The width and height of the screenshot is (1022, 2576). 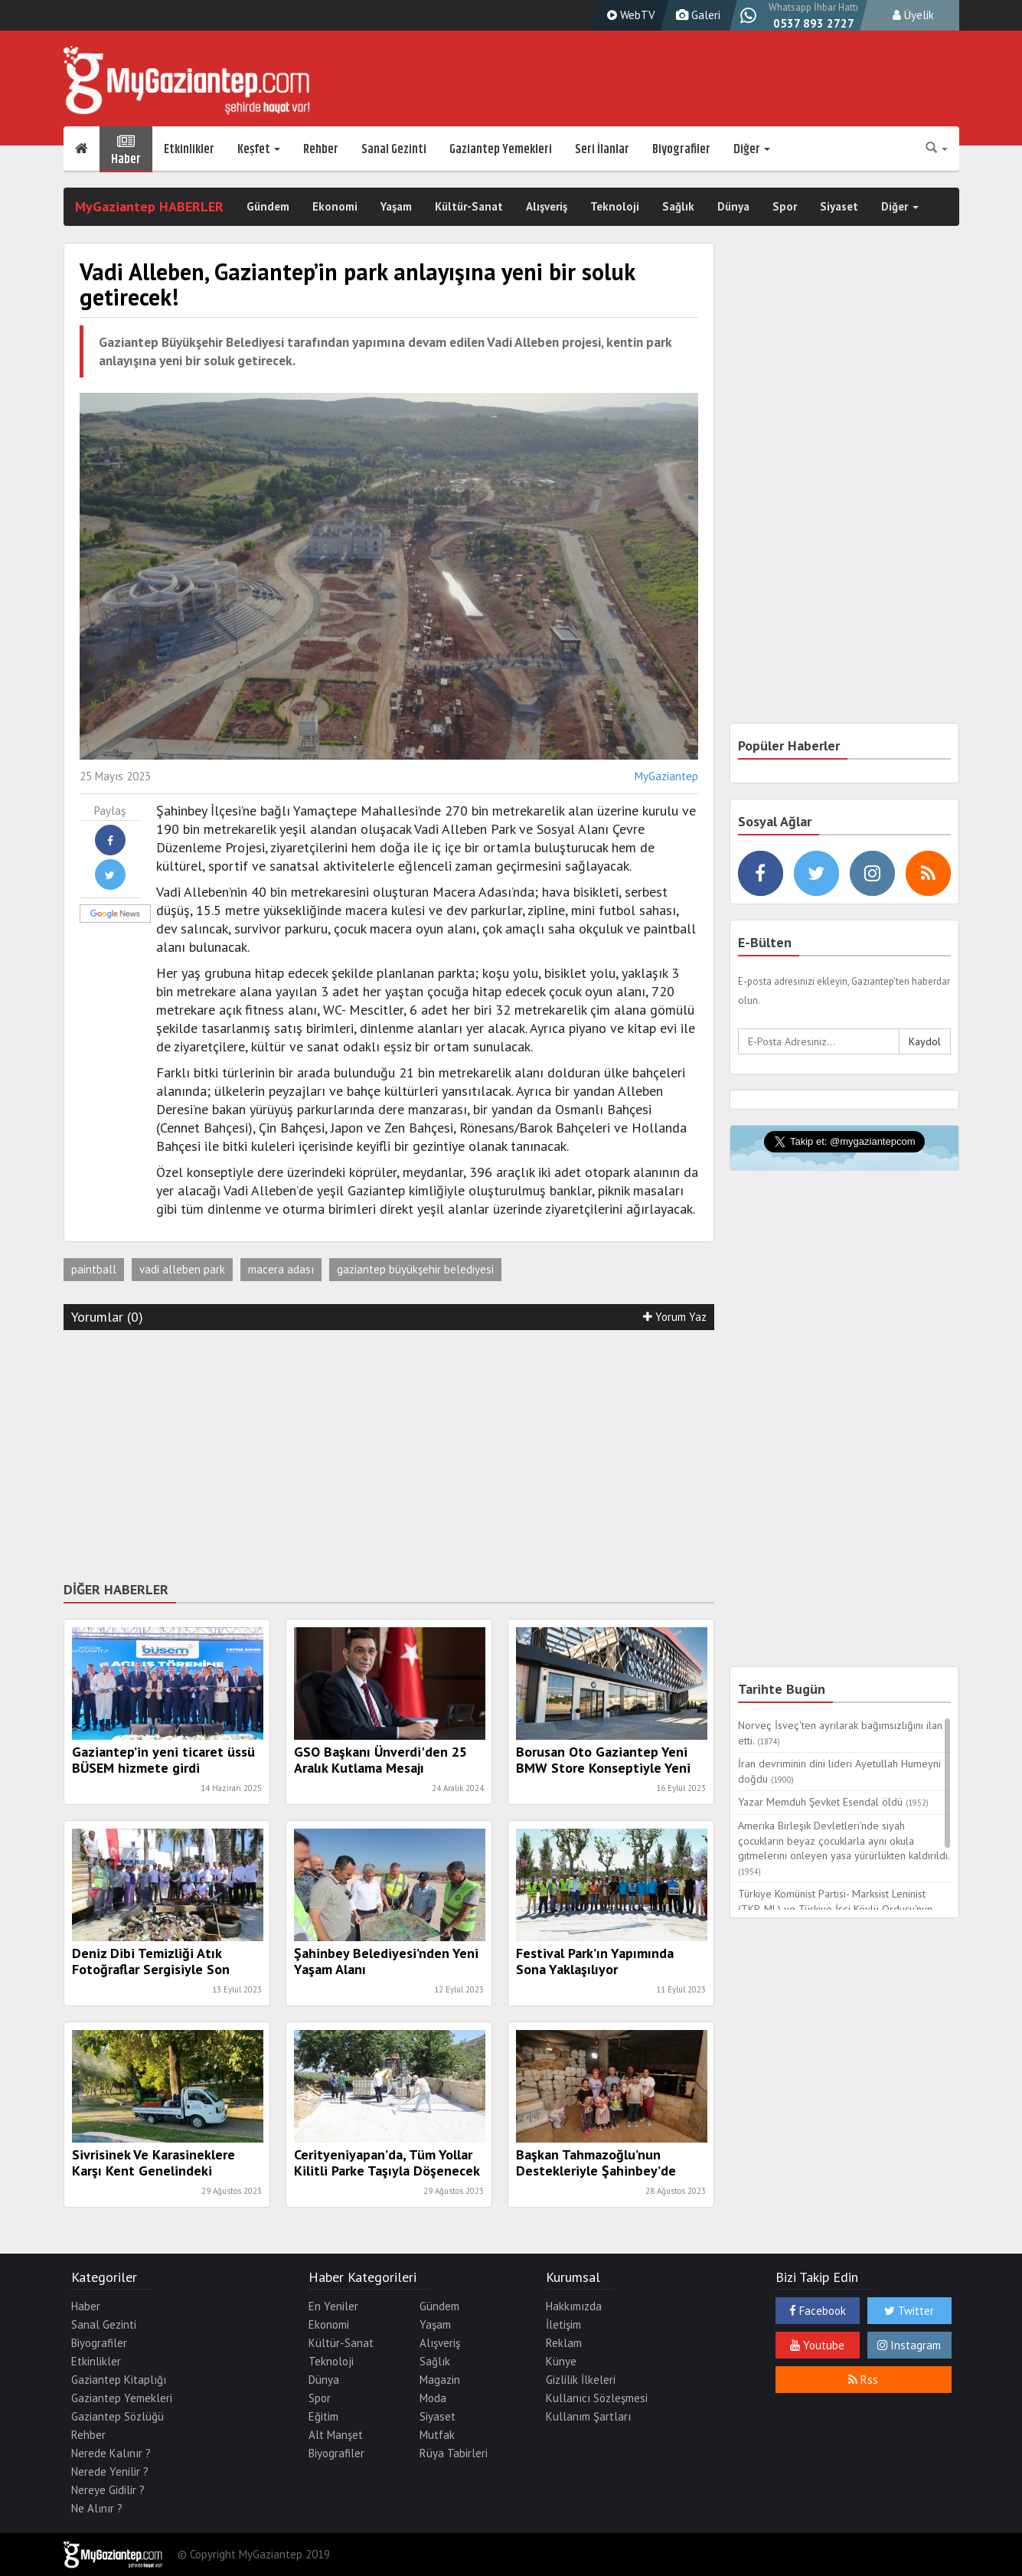 I want to click on Rehber, so click(x=320, y=149).